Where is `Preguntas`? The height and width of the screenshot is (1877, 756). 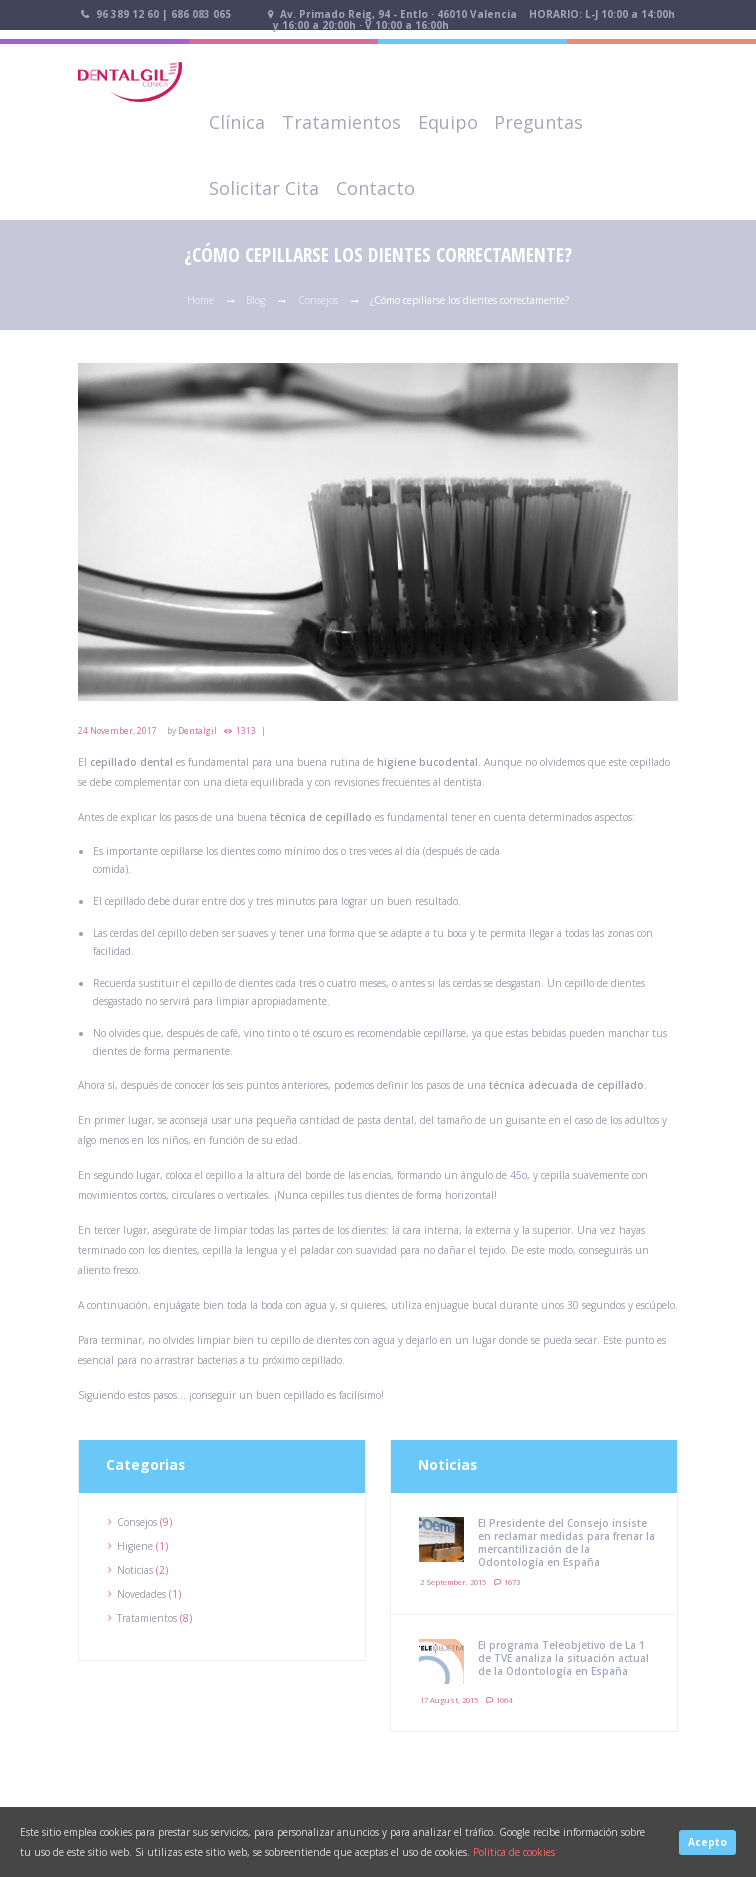
Preguntas is located at coordinates (538, 122).